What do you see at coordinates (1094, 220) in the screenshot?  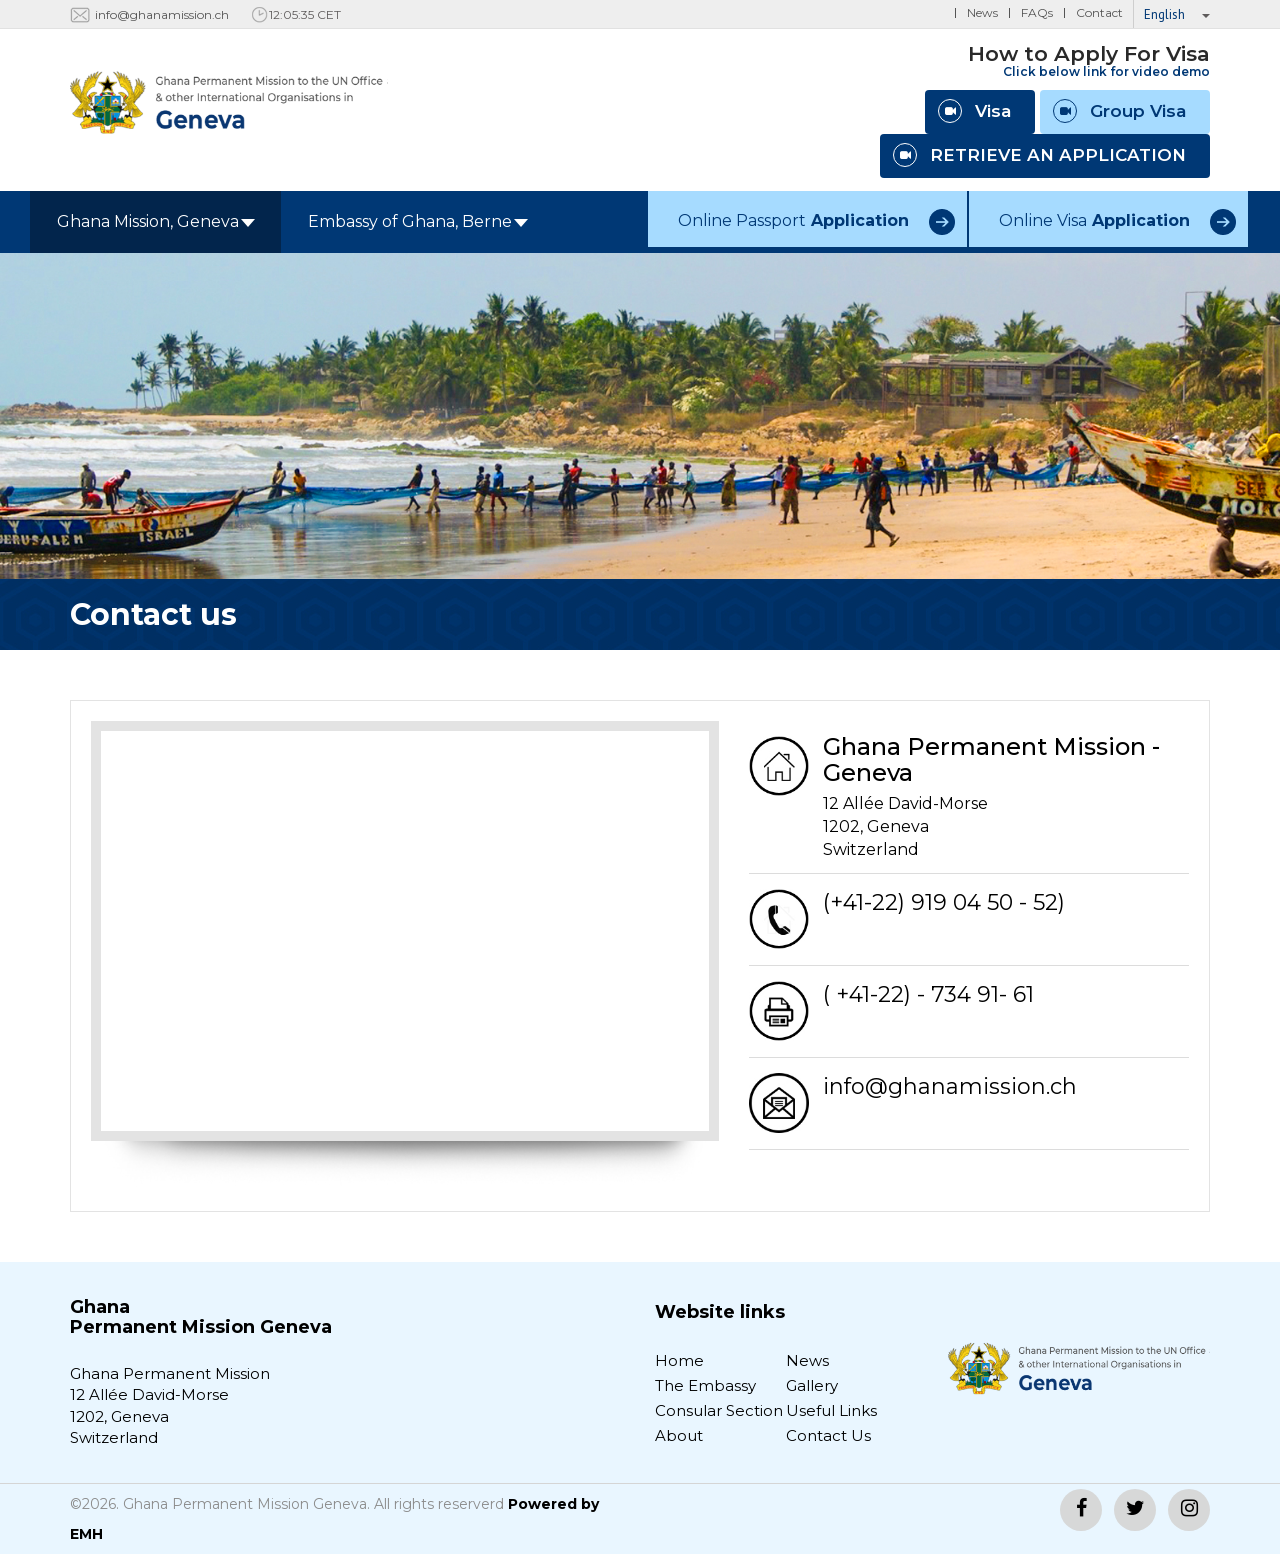 I see `Online Visa` at bounding box center [1094, 220].